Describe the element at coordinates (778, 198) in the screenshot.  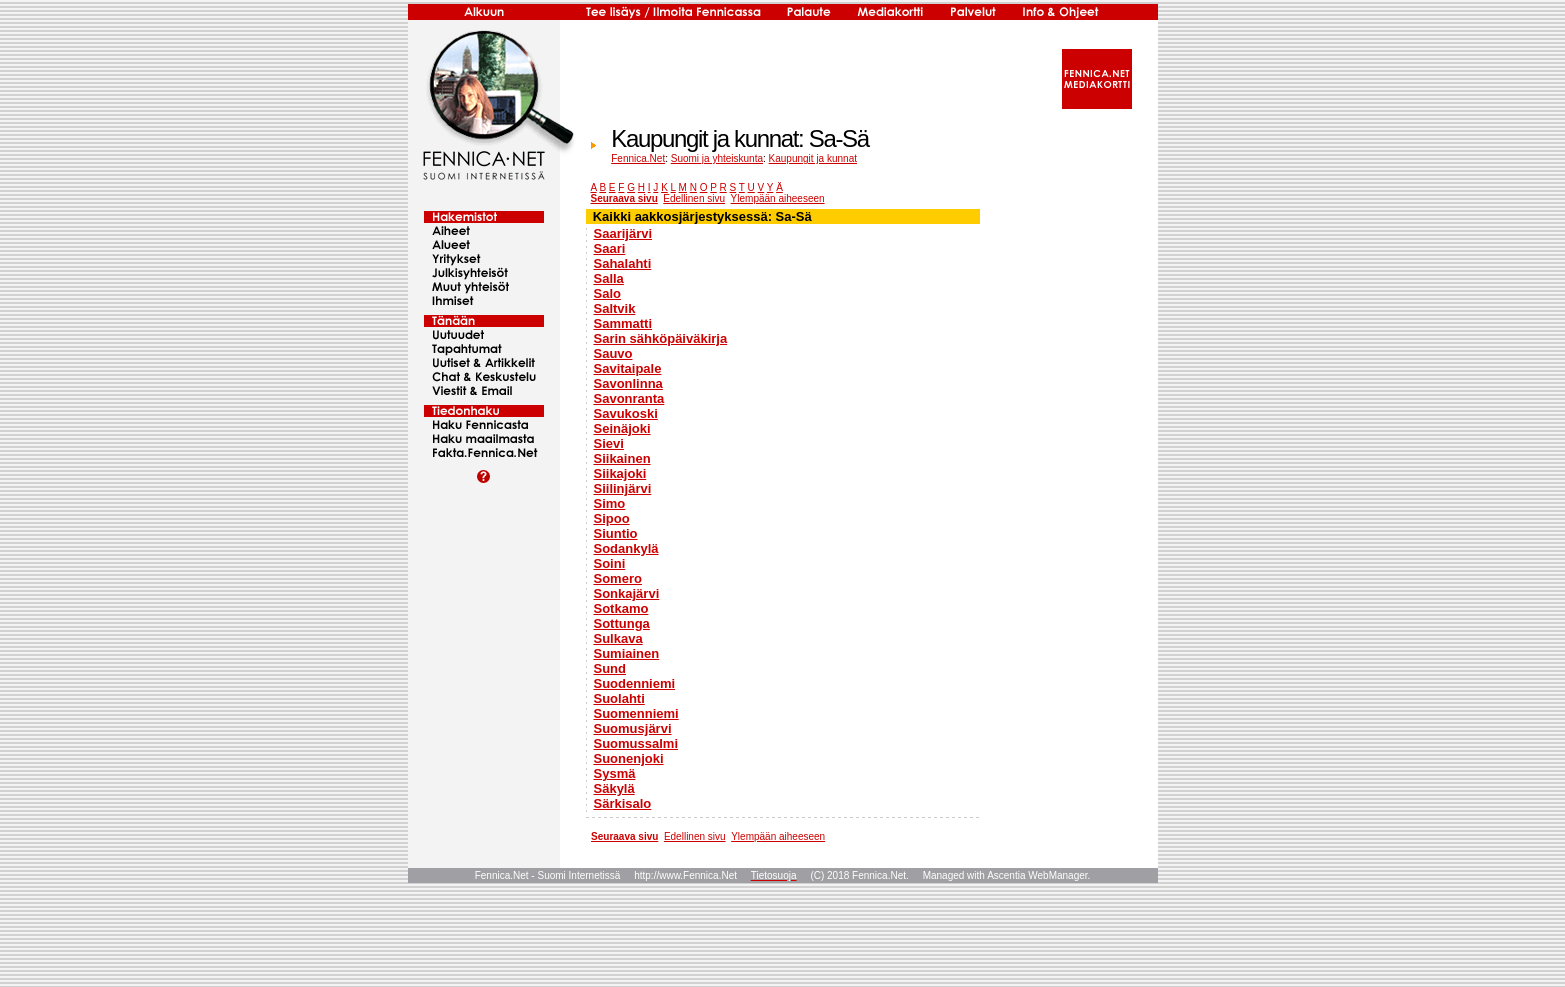
I see `Ylempään aiheeseen` at that location.